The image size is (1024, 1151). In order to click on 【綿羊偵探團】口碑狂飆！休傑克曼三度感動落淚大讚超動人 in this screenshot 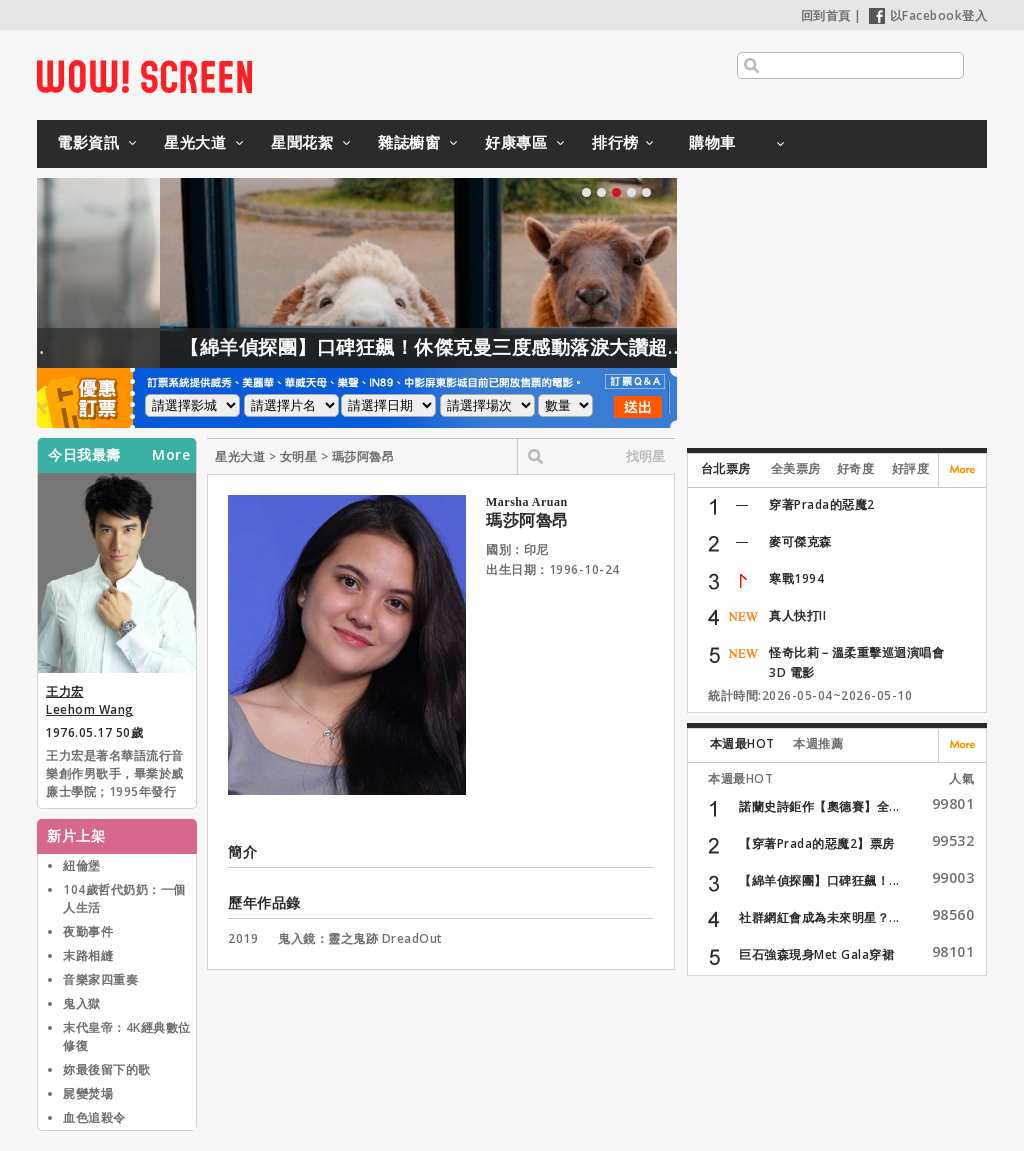, I will do `click(472, 347)`.